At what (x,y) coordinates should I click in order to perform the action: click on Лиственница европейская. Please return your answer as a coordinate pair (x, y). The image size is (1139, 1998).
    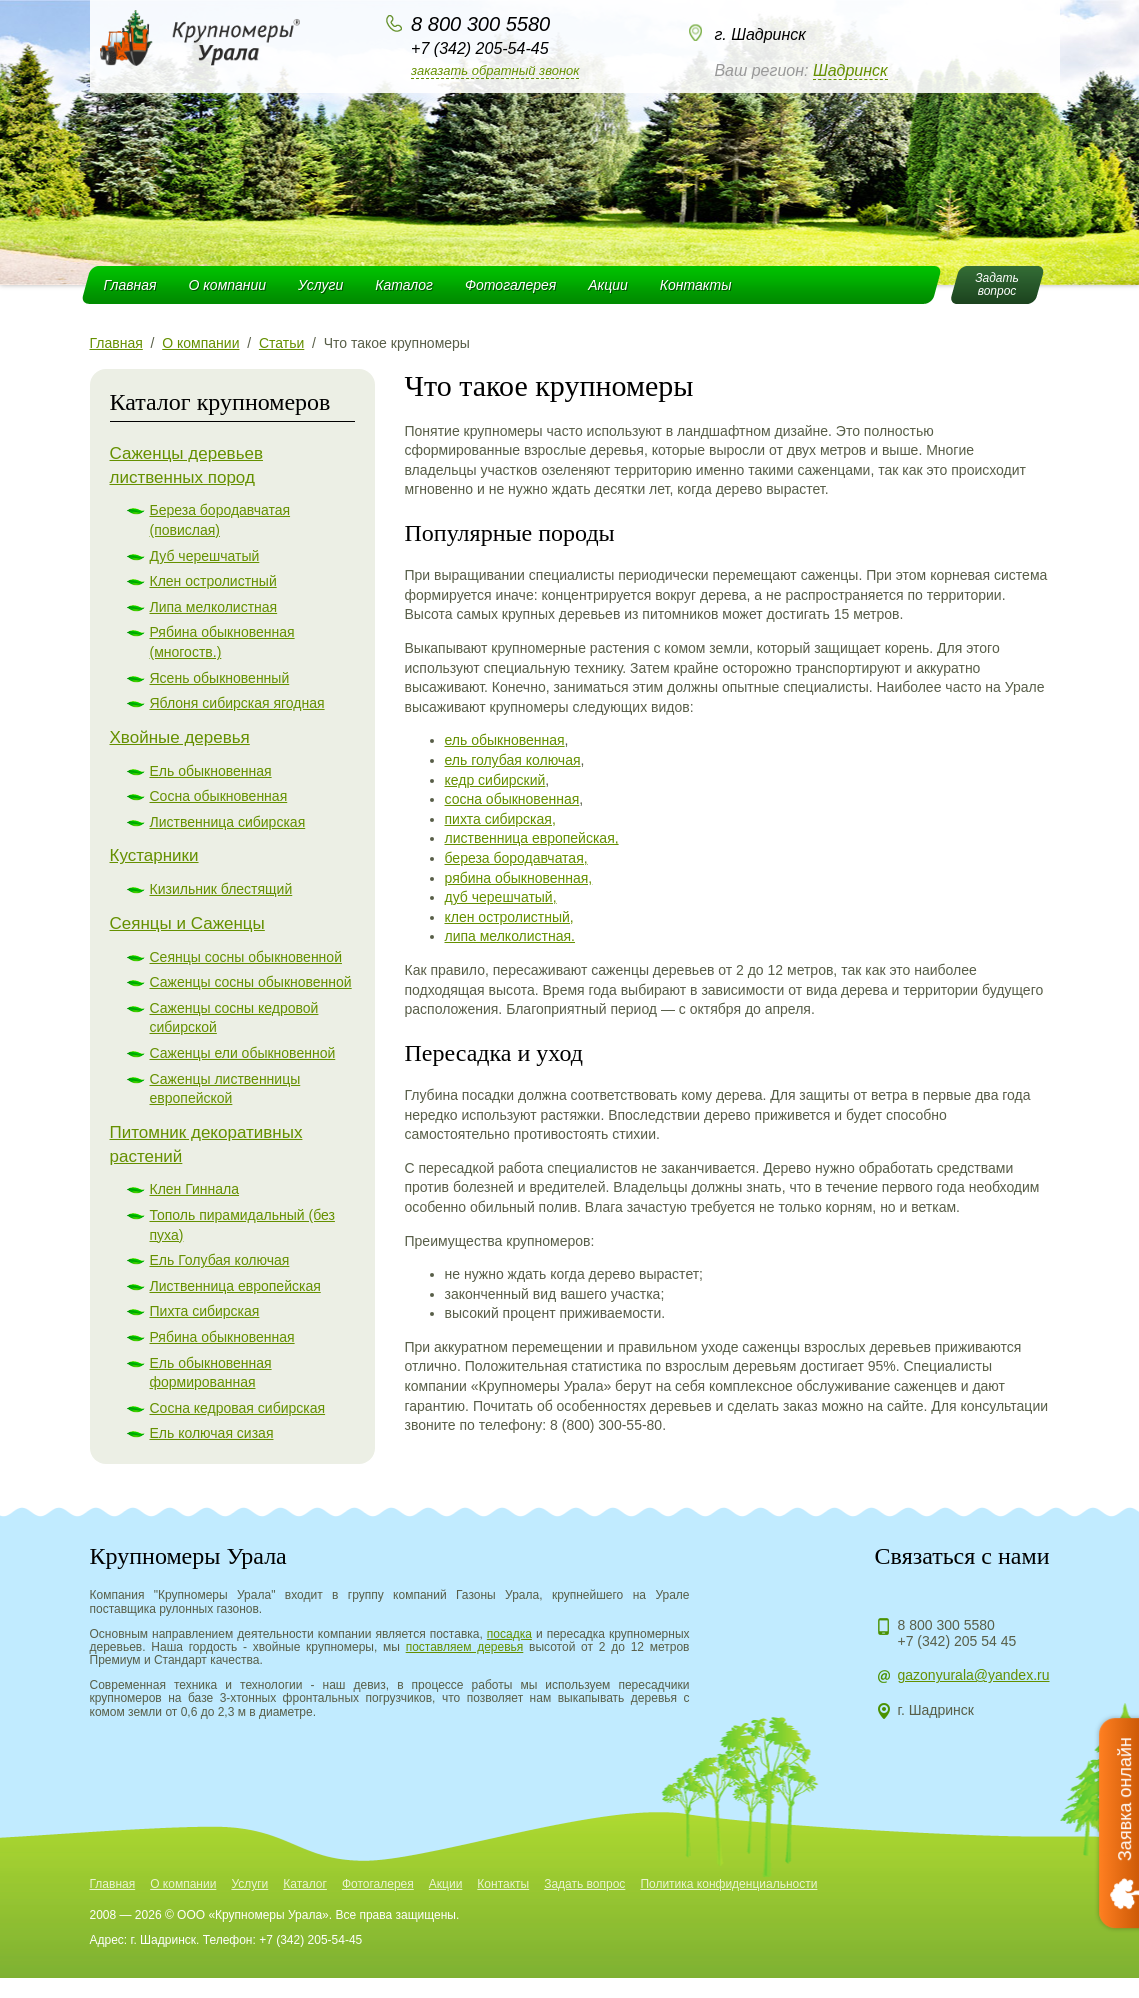
    Looking at the image, I should click on (235, 1286).